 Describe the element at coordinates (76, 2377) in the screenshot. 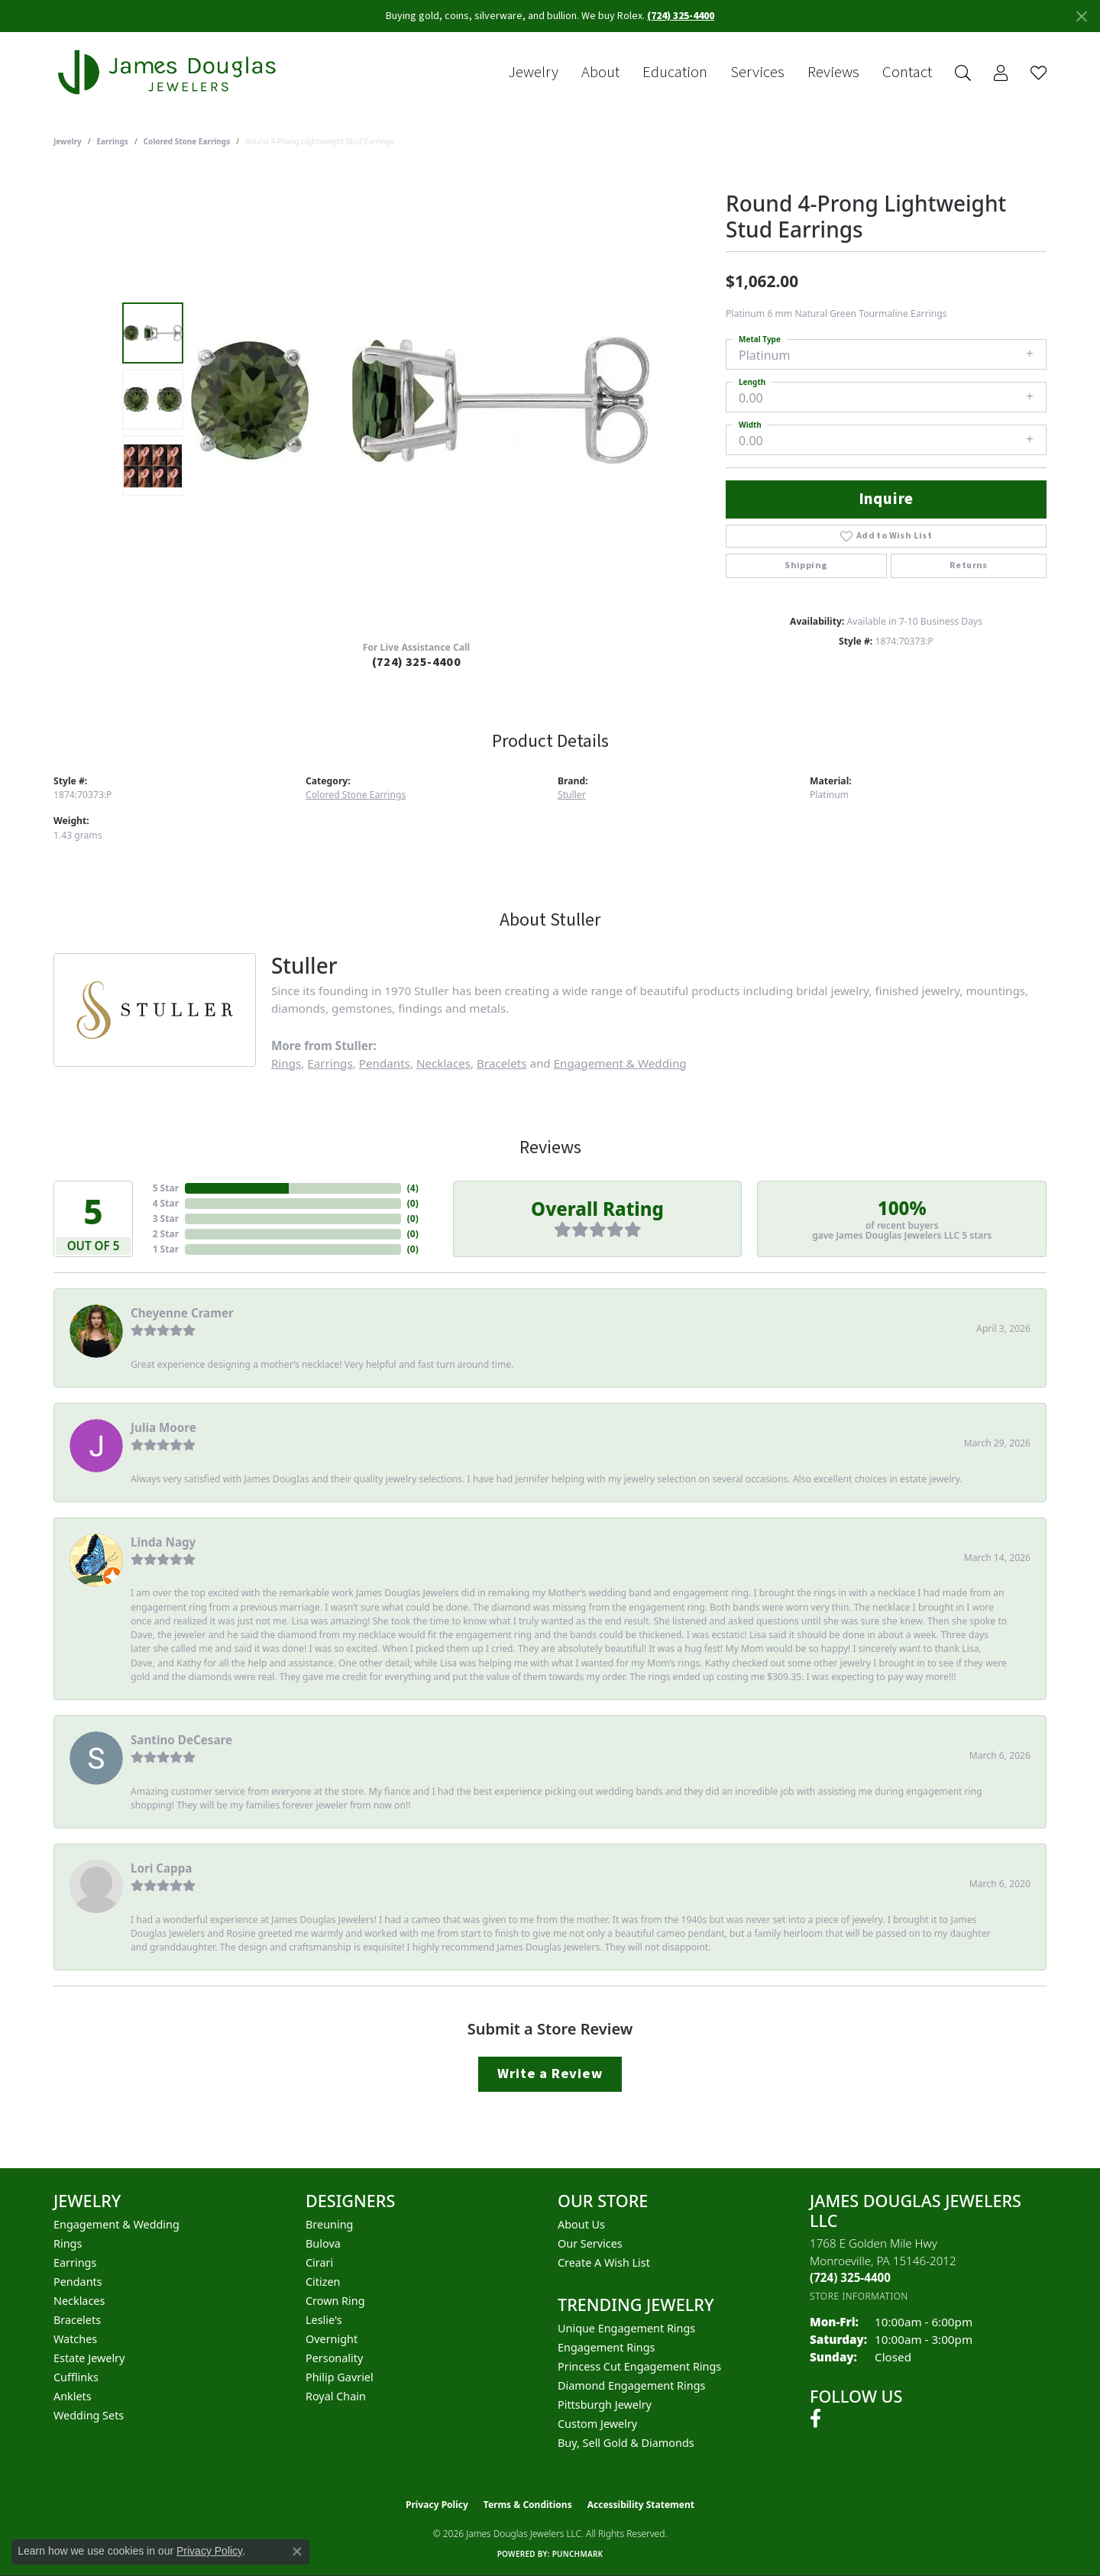

I see `Cufflinks [menuitem]` at that location.